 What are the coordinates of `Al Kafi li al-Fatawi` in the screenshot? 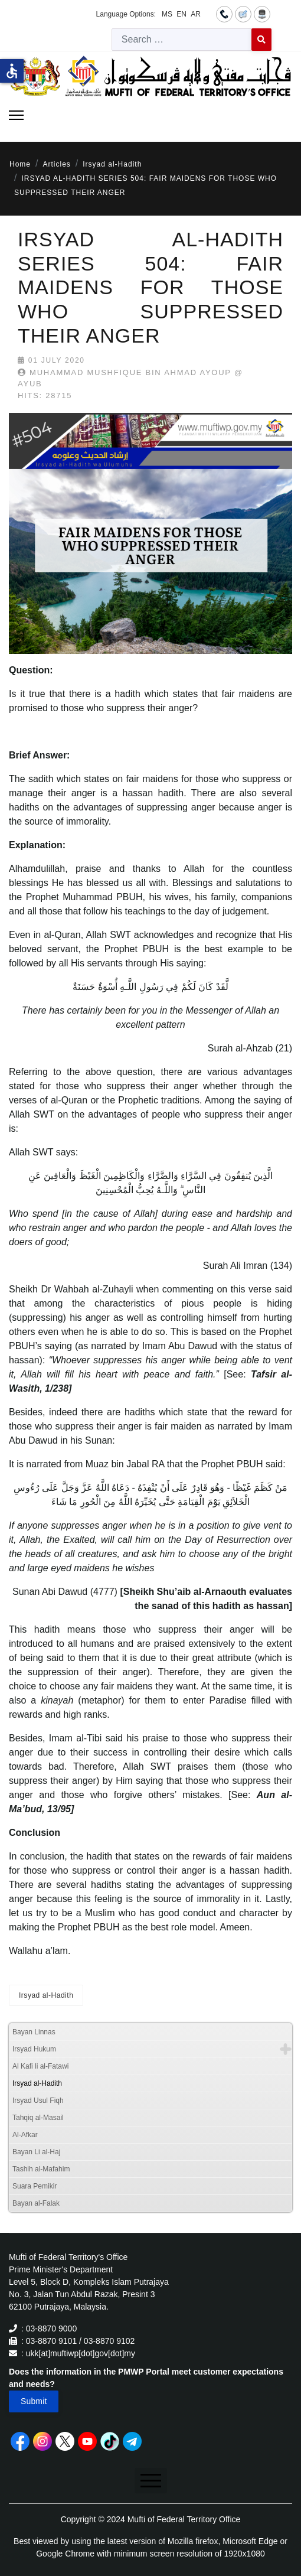 It's located at (40, 2066).